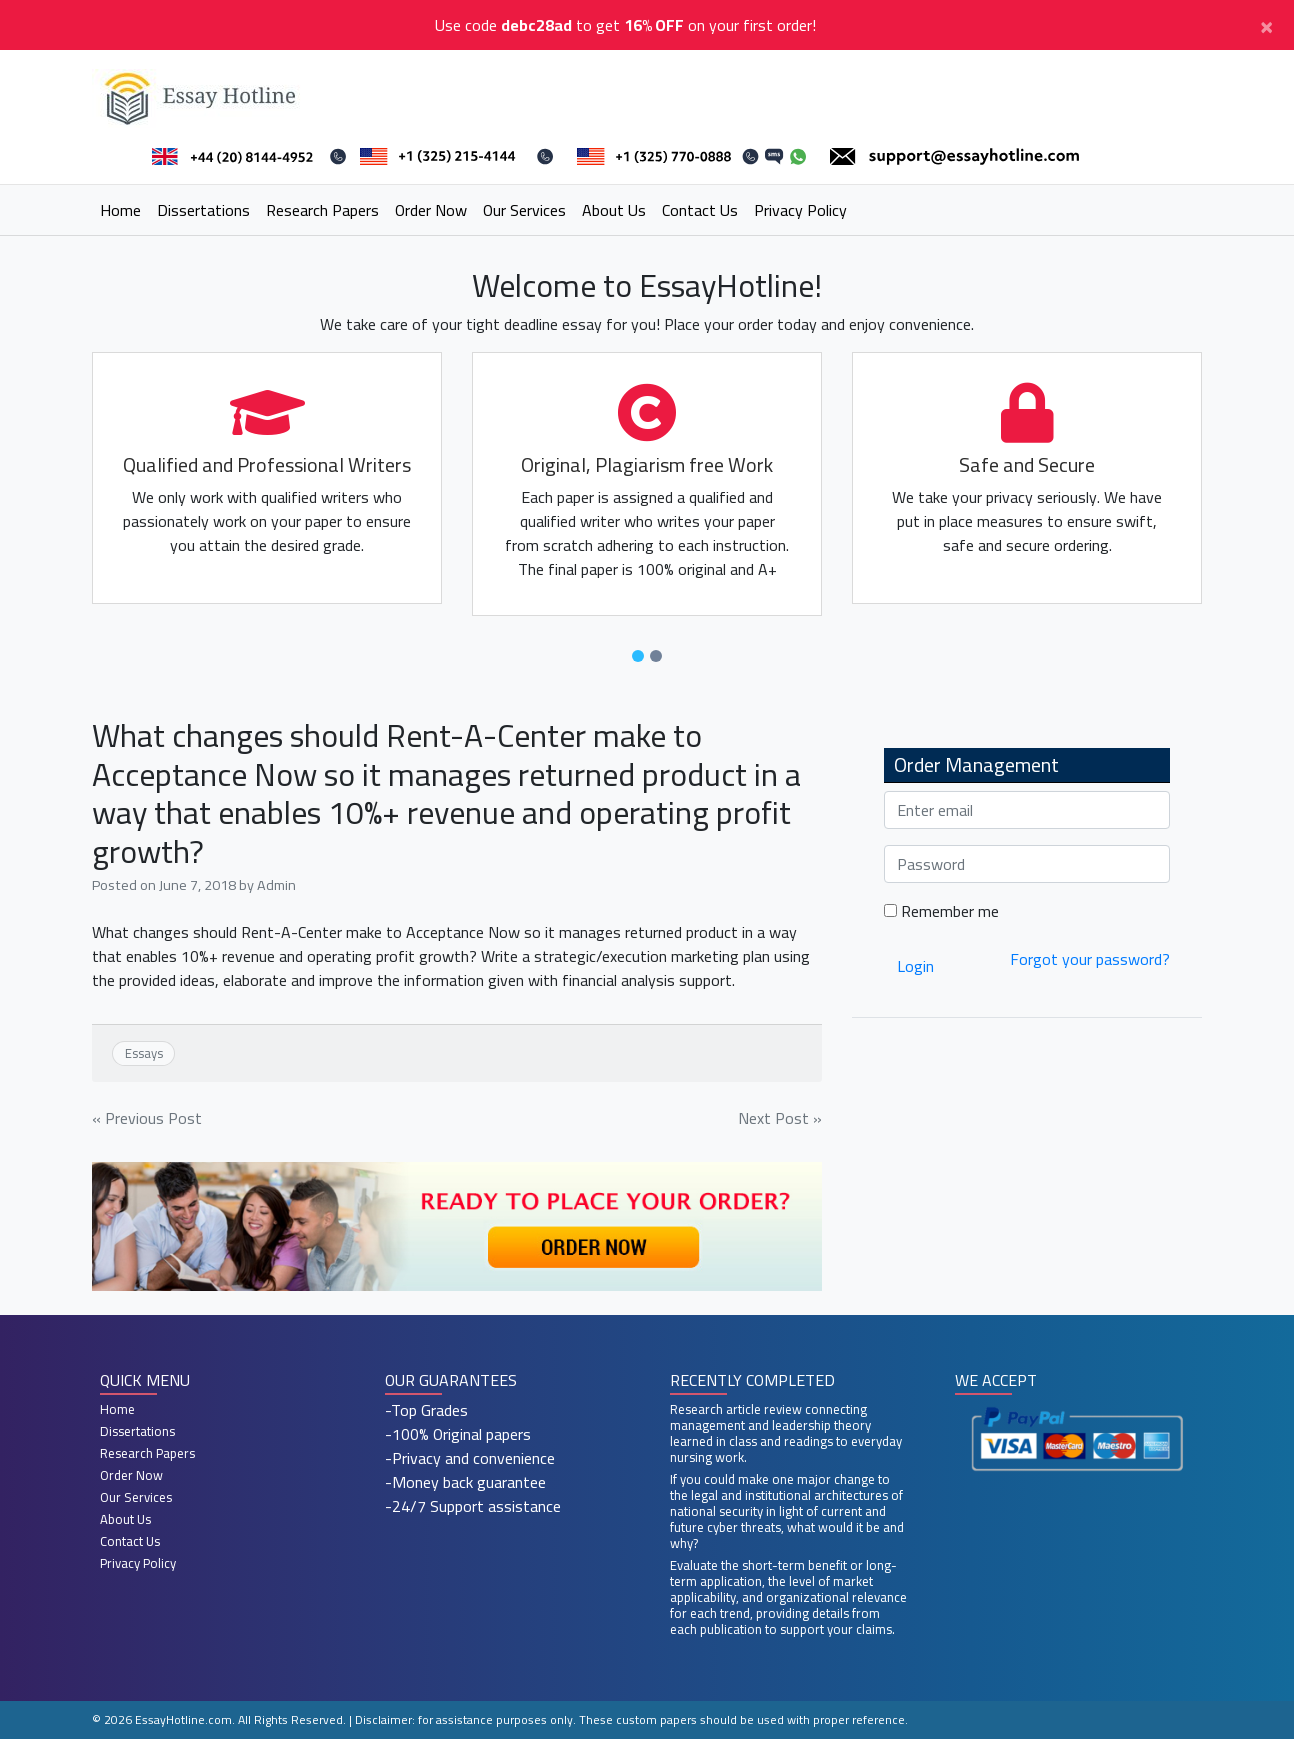  What do you see at coordinates (1266, 25) in the screenshot?
I see `[Close]` at bounding box center [1266, 25].